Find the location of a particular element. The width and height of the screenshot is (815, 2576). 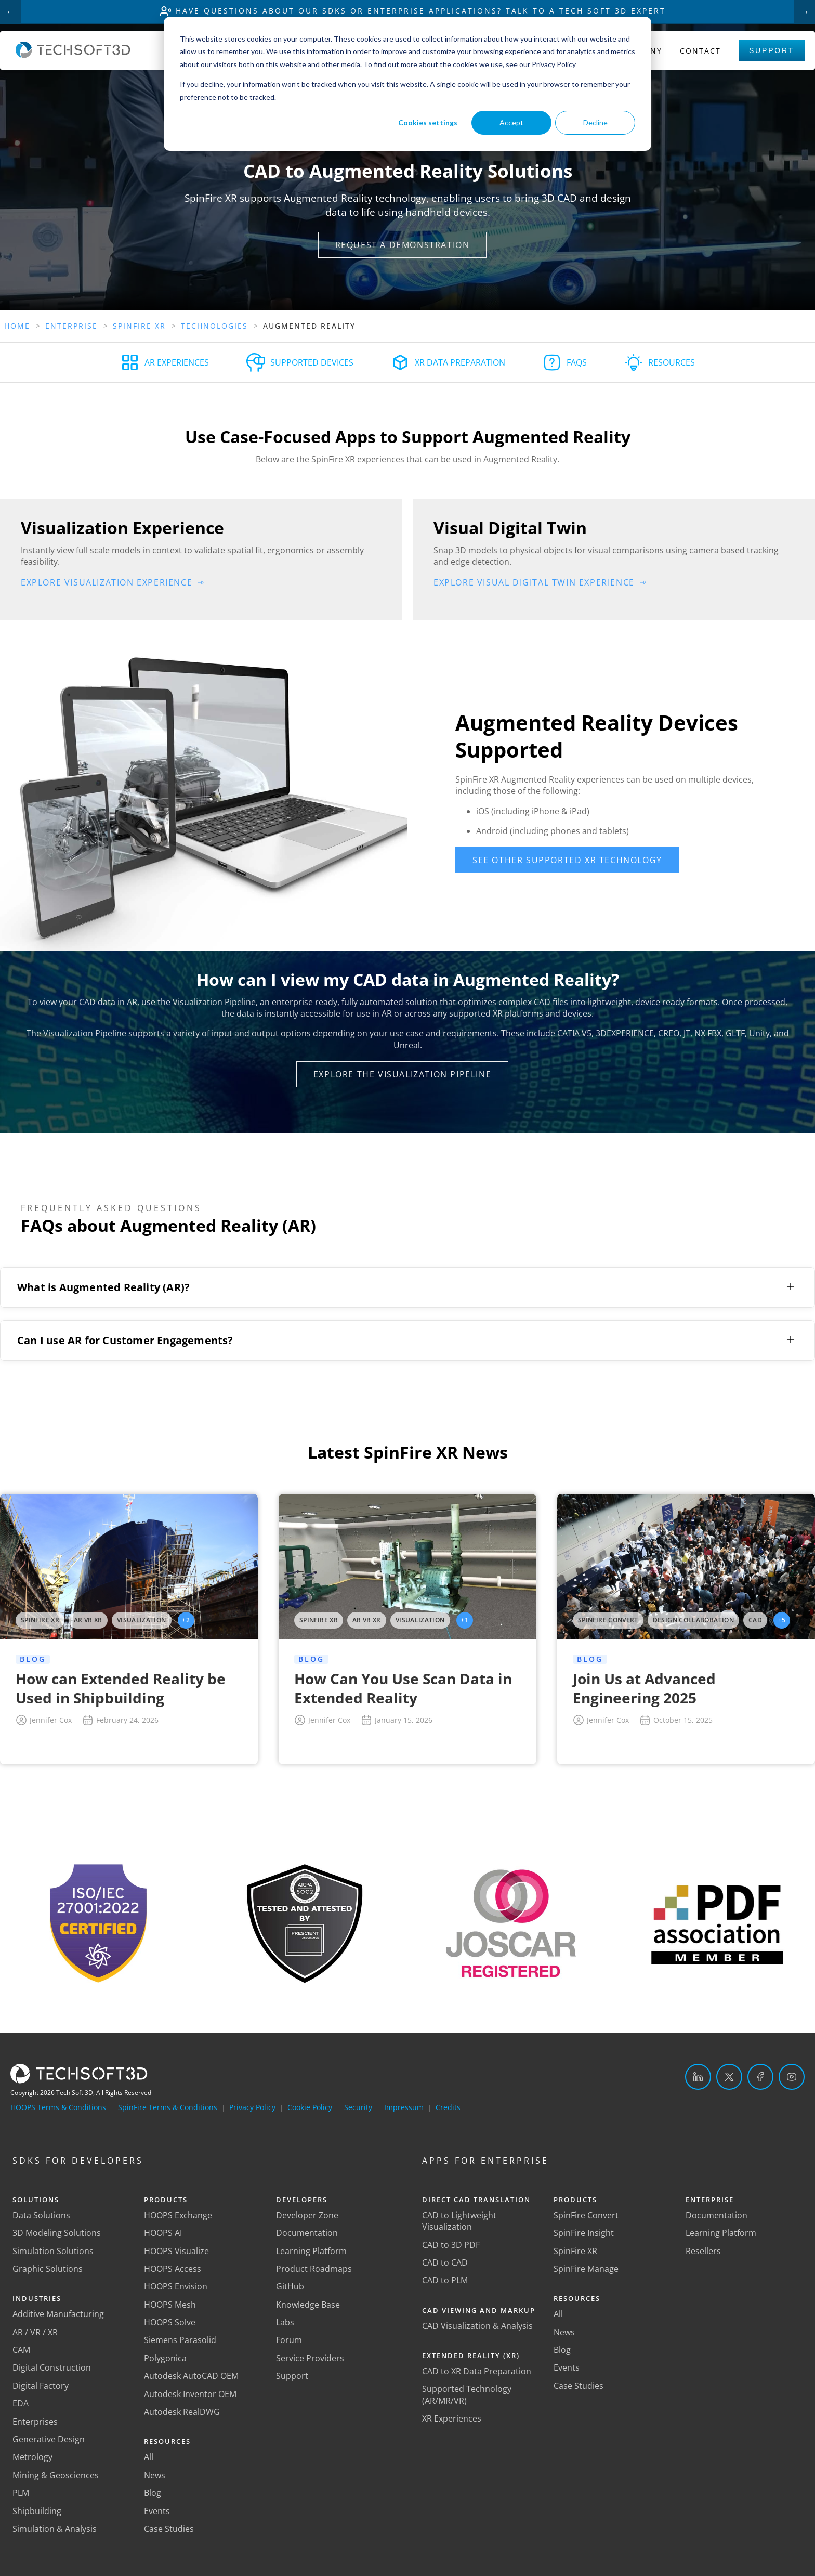

Generative Design is located at coordinates (48, 2439).